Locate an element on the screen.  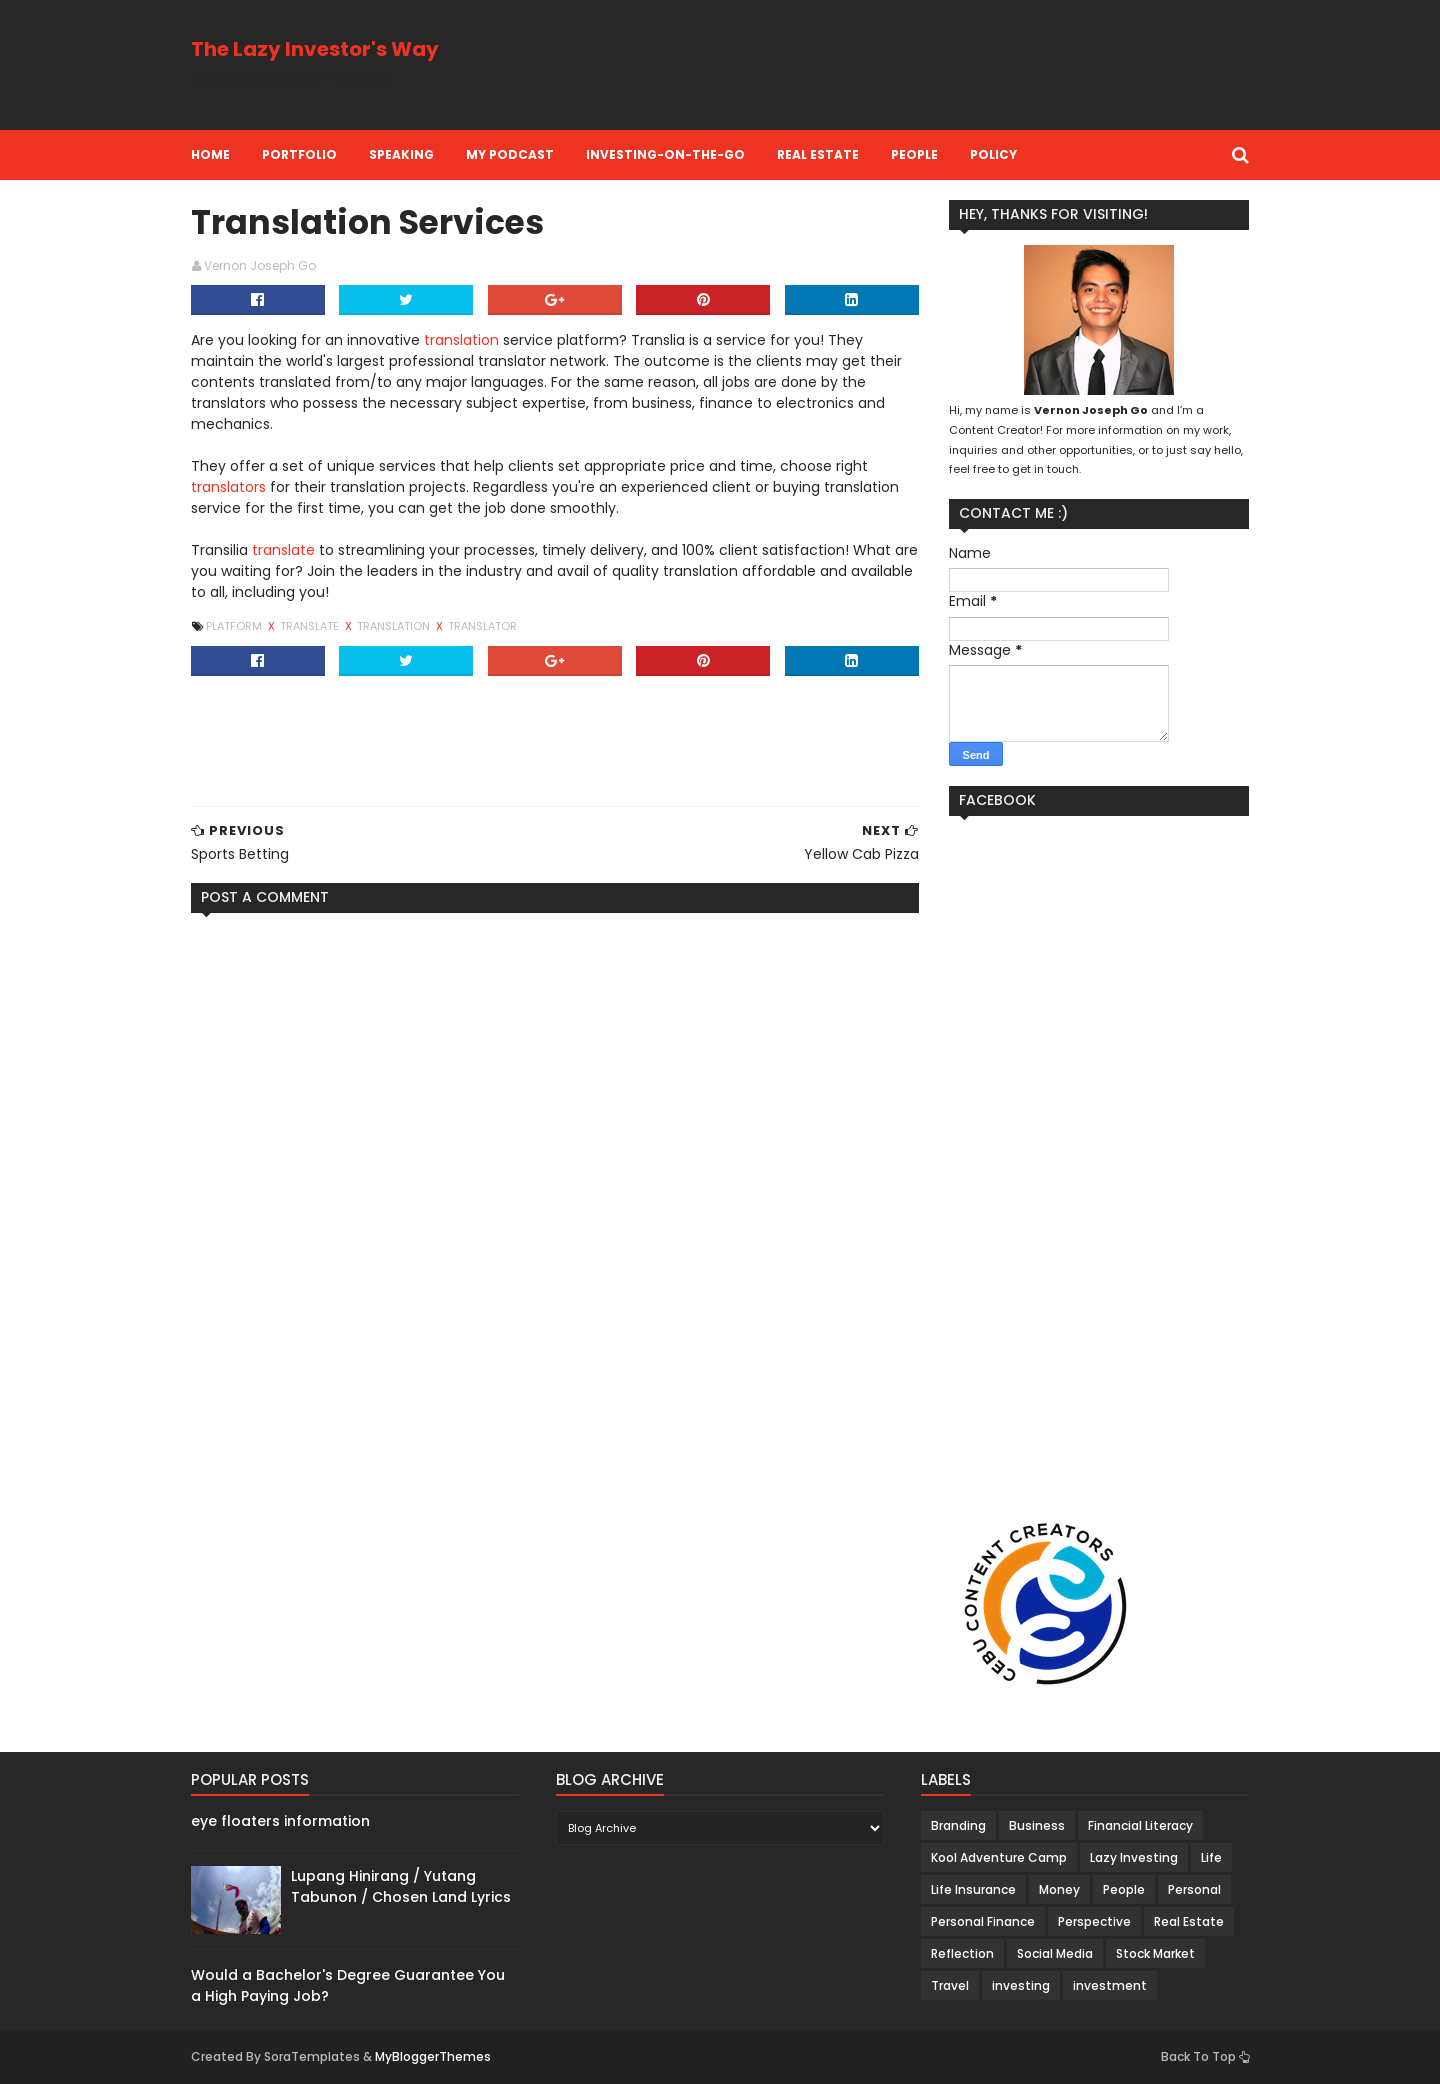
Policy is located at coordinates (993, 154).